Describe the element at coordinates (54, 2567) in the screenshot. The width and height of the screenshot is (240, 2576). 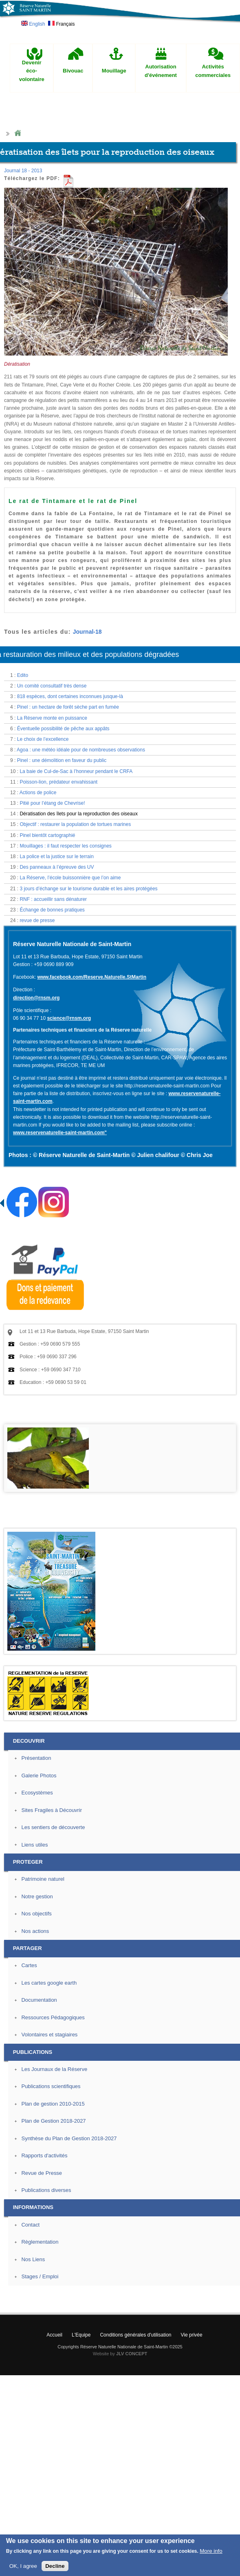
I see `Decline` at that location.